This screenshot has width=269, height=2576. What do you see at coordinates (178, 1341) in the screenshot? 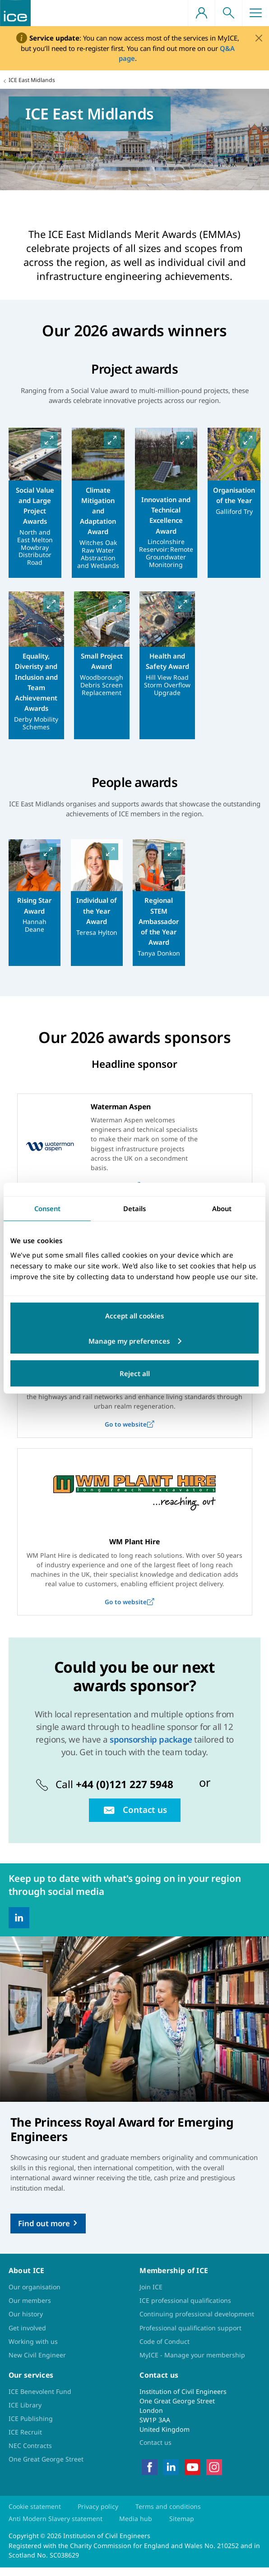
I see `Customize` at bounding box center [178, 1341].